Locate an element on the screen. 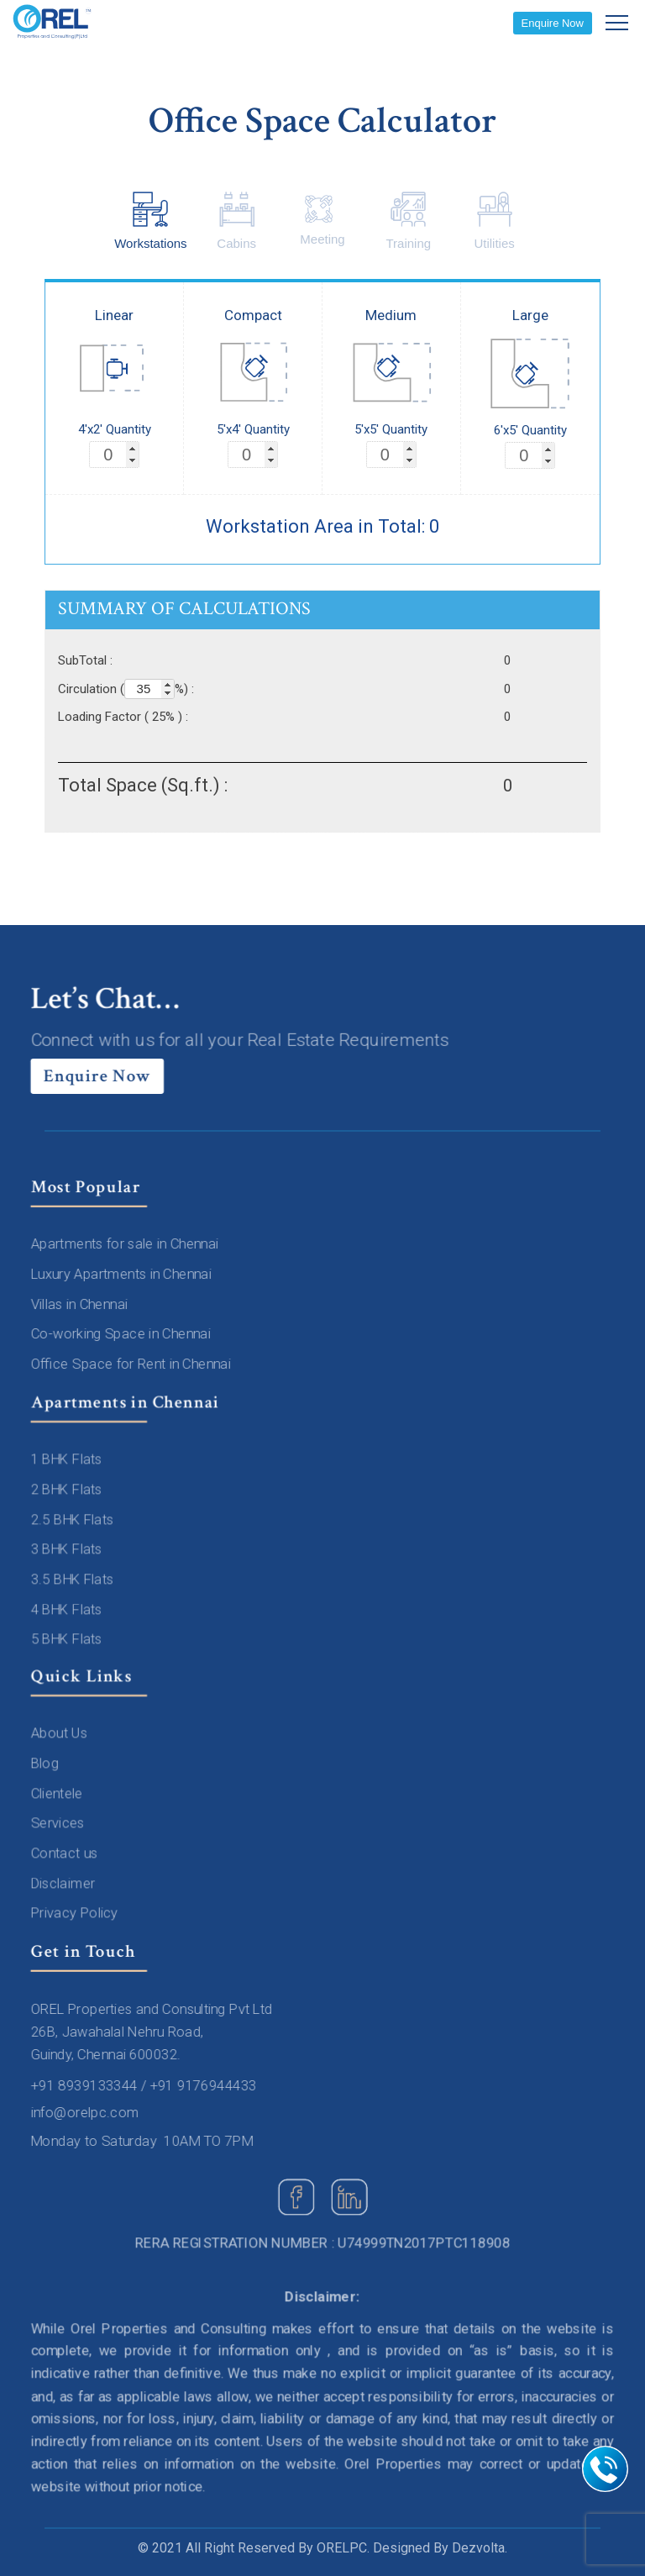 This screenshot has height=2576, width=645. Blog is located at coordinates (46, 1763).